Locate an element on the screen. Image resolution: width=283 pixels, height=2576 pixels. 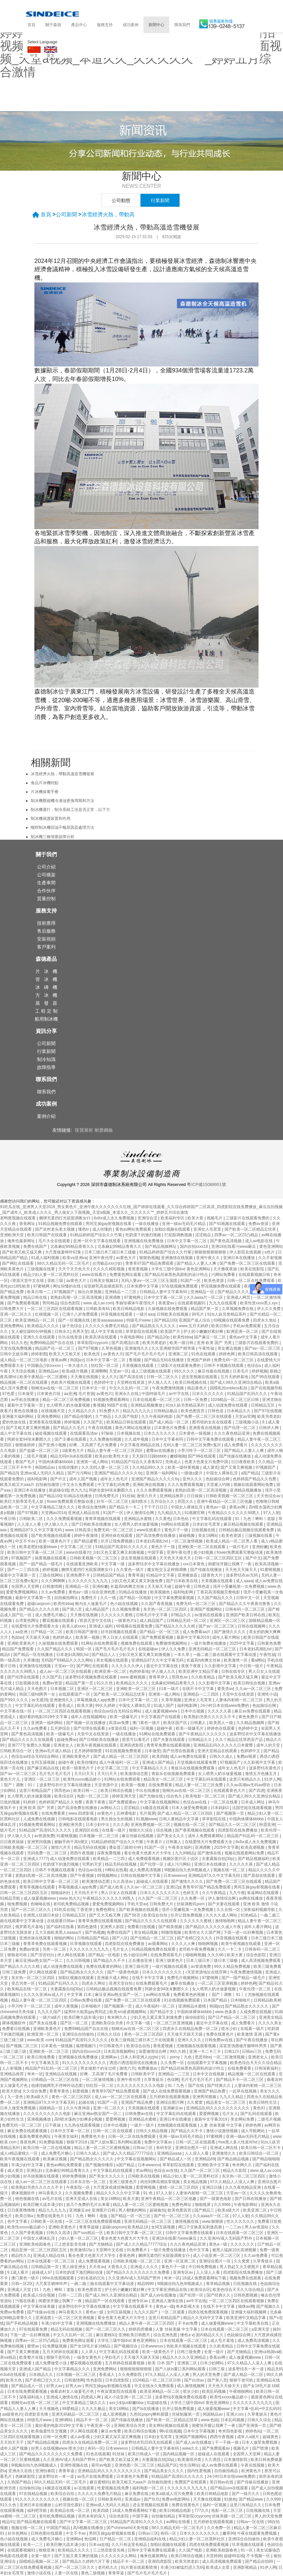
一级美女黄色片 is located at coordinates (87, 2357).